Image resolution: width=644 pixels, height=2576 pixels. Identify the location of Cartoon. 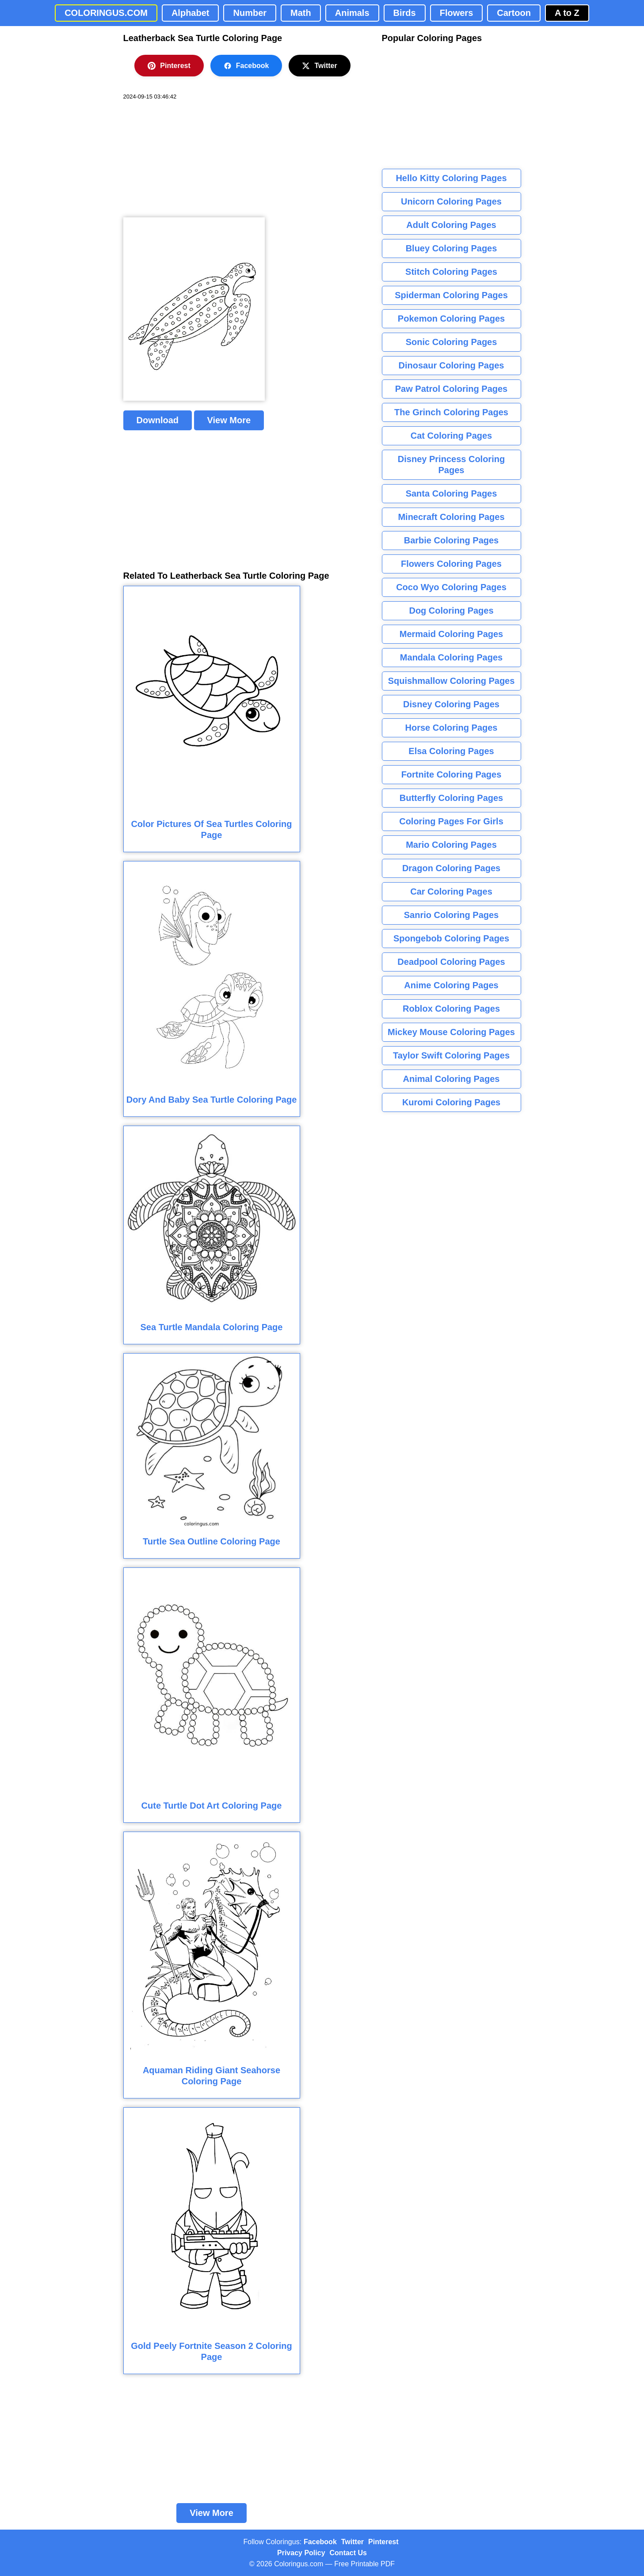
(514, 13).